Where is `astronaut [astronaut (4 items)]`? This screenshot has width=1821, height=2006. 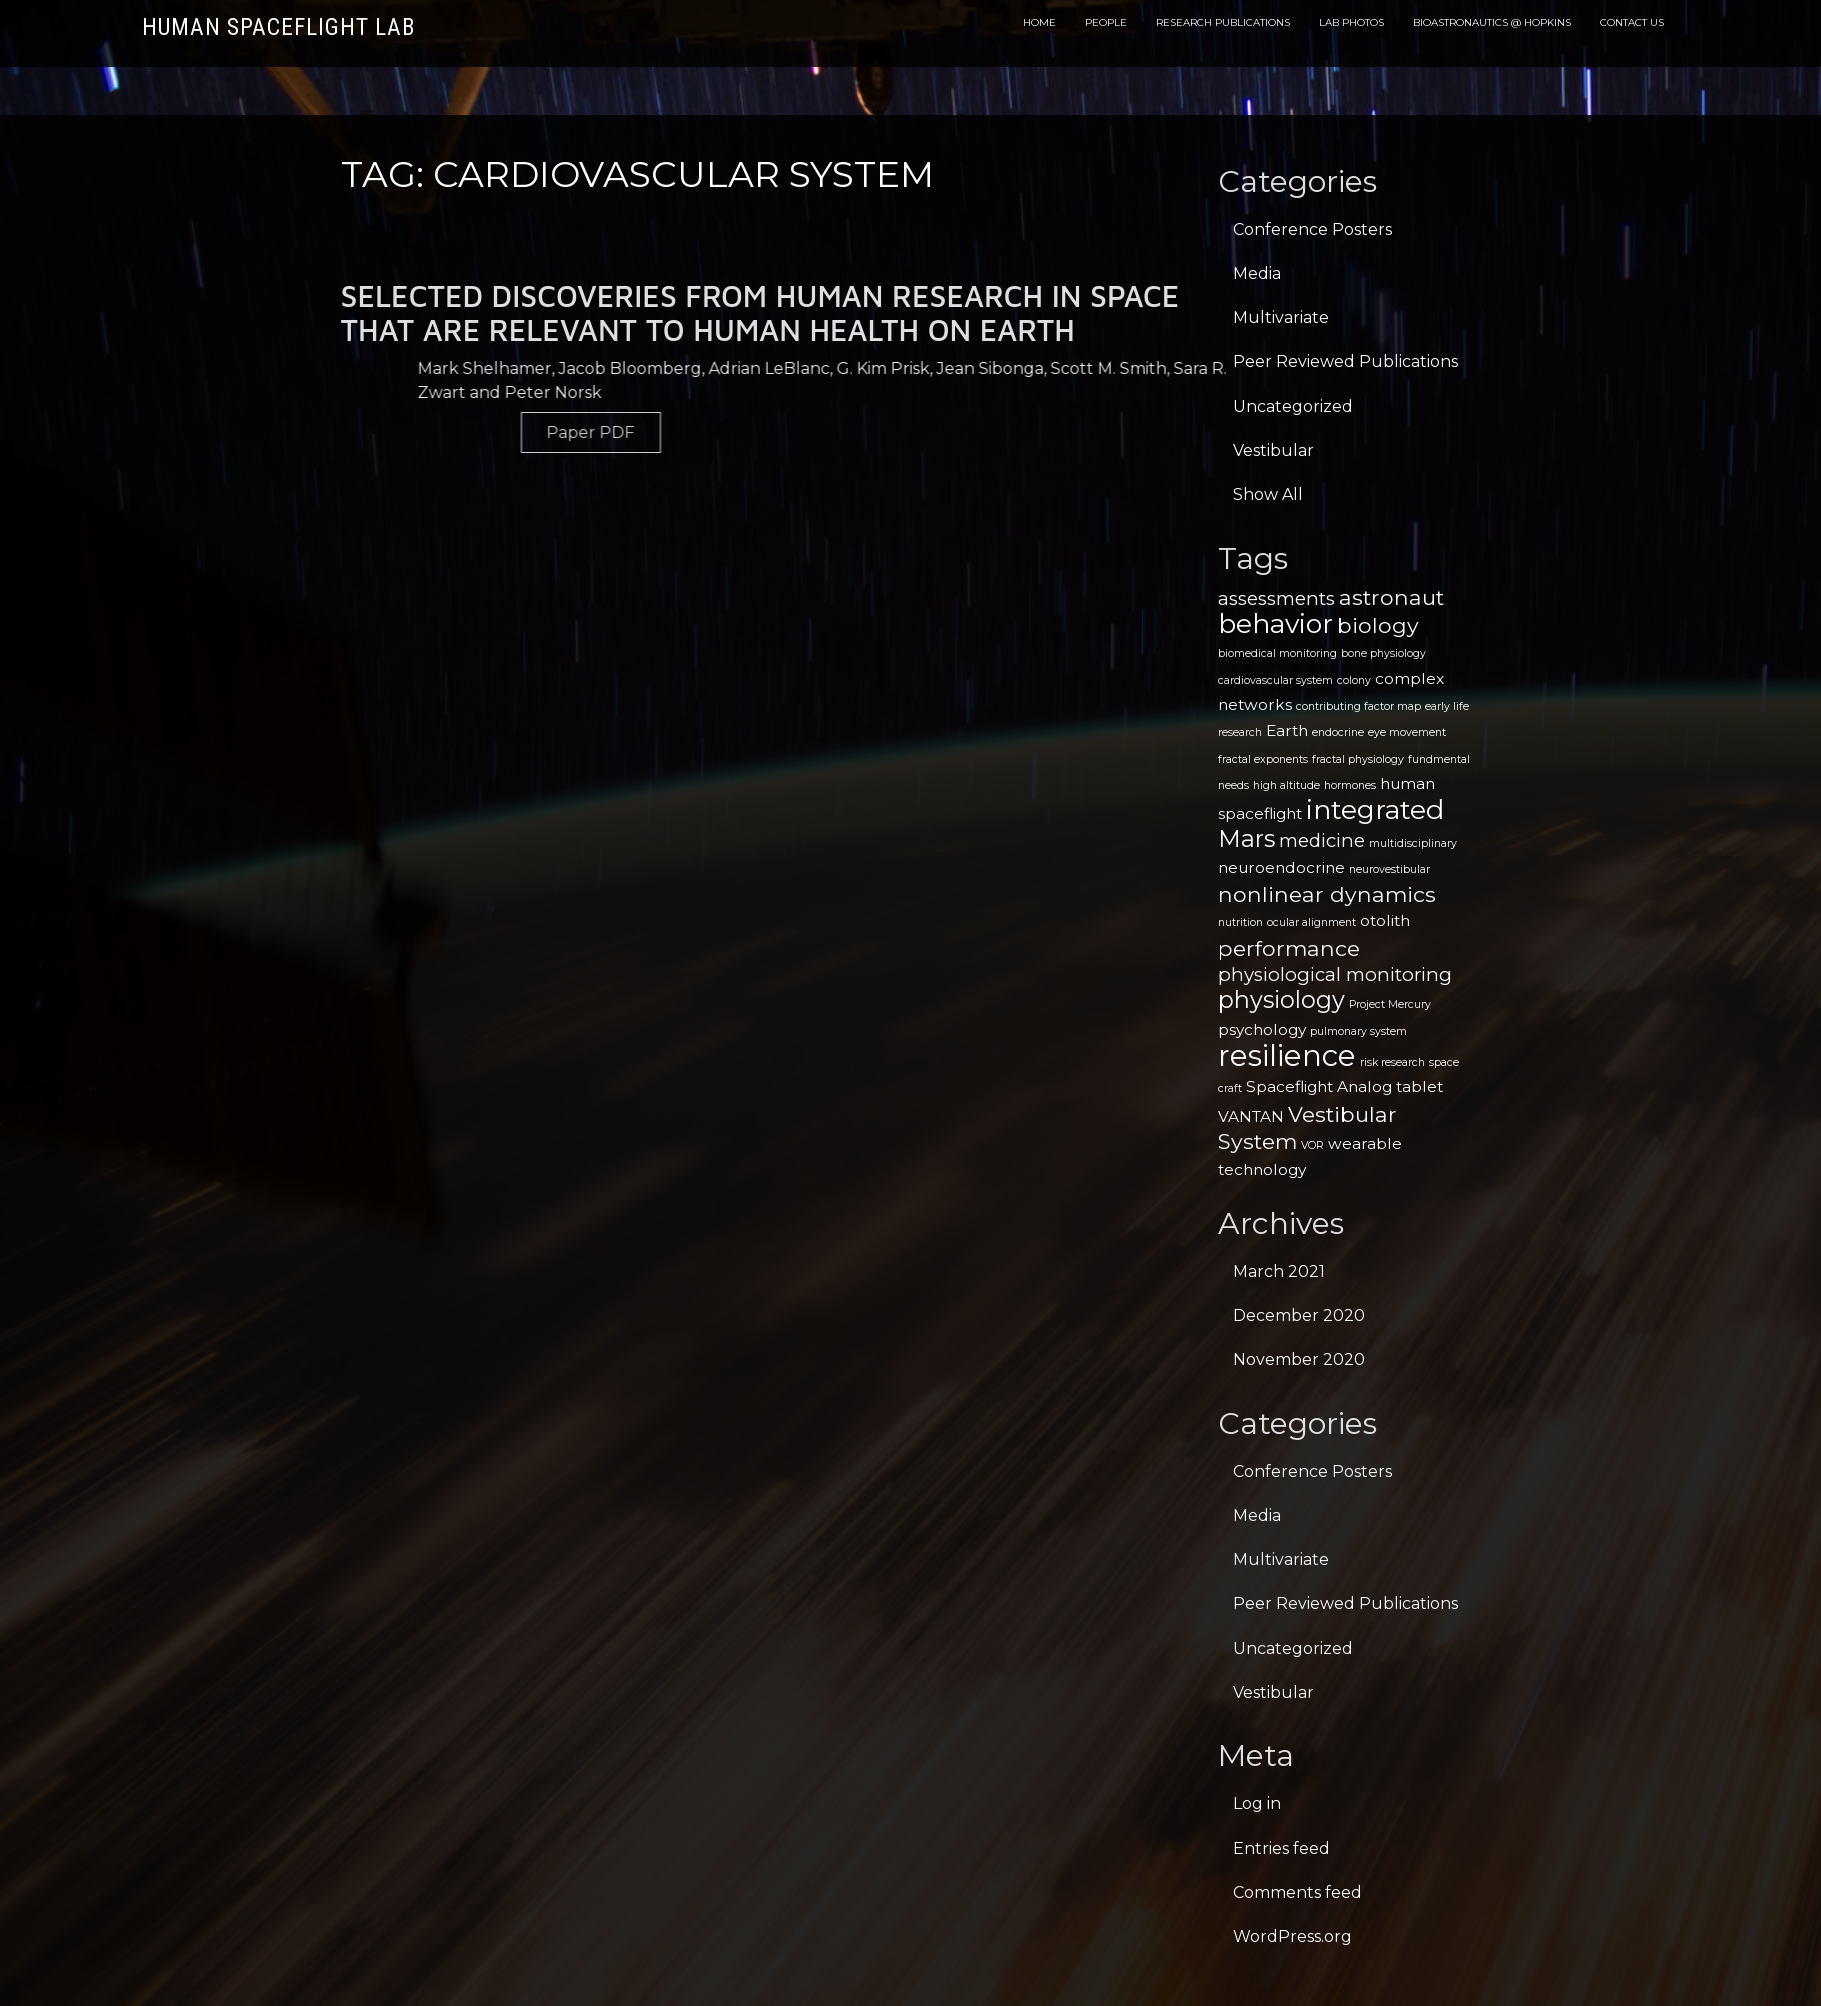 astronaut [astronaut (4 items)] is located at coordinates (1391, 597).